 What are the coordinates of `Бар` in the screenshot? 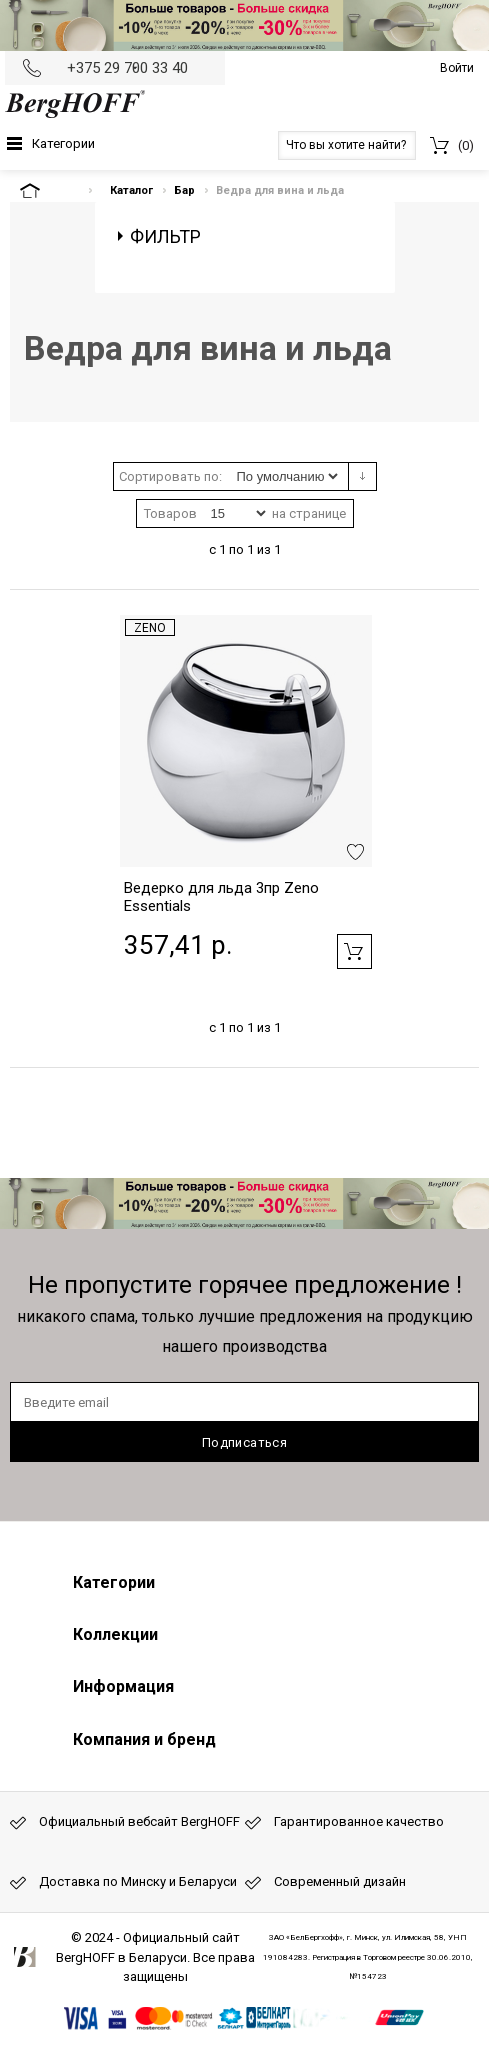 It's located at (184, 190).